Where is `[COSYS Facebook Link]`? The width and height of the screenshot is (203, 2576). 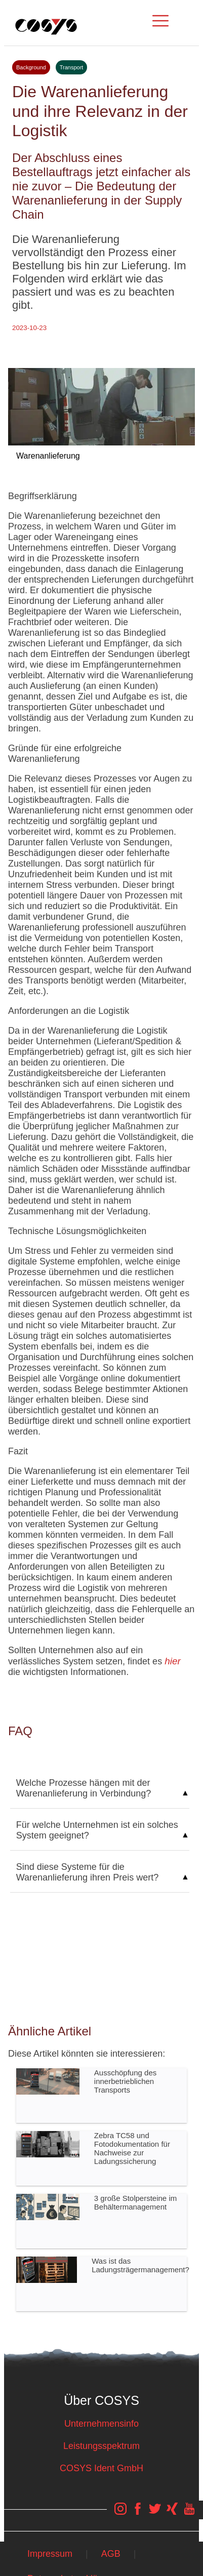
[COSYS Facebook Link] is located at coordinates (138, 2514).